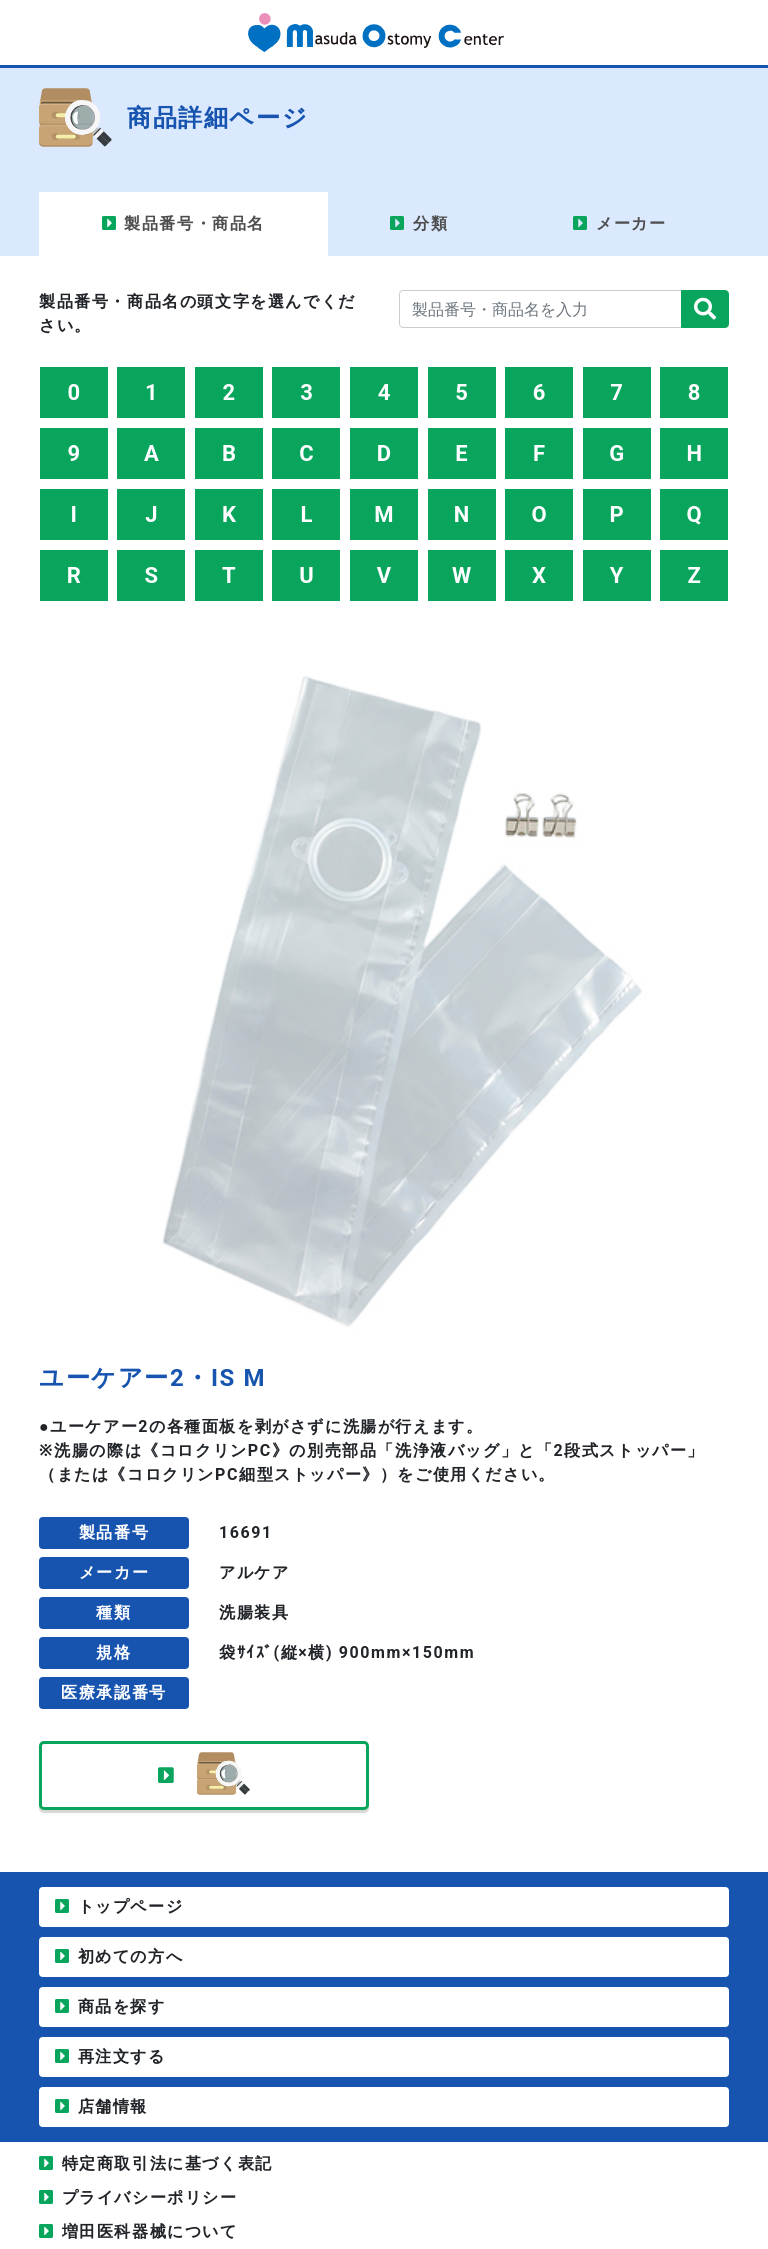 This screenshot has height=2249, width=768. Describe the element at coordinates (122, 2056) in the screenshot. I see `再注文する` at that location.